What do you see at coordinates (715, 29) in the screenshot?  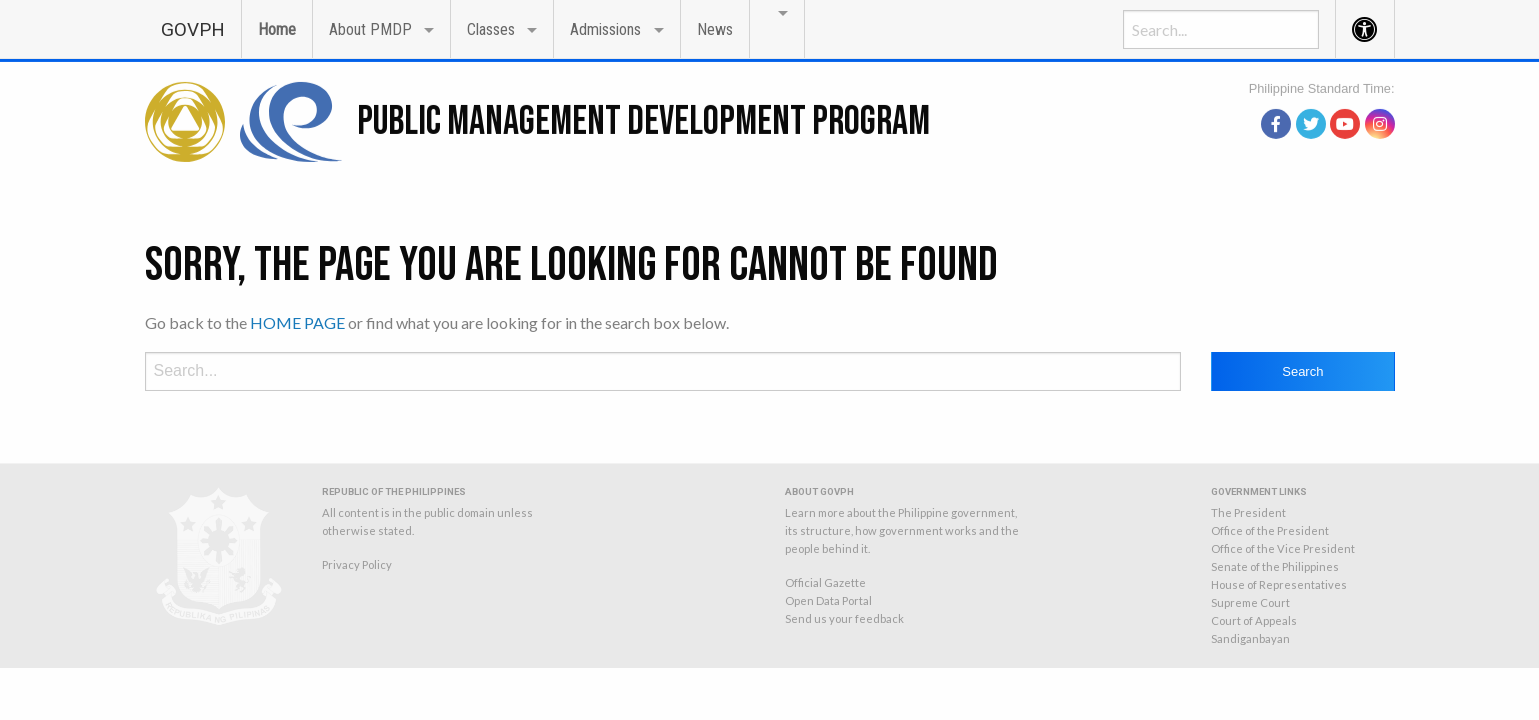 I see `News` at bounding box center [715, 29].